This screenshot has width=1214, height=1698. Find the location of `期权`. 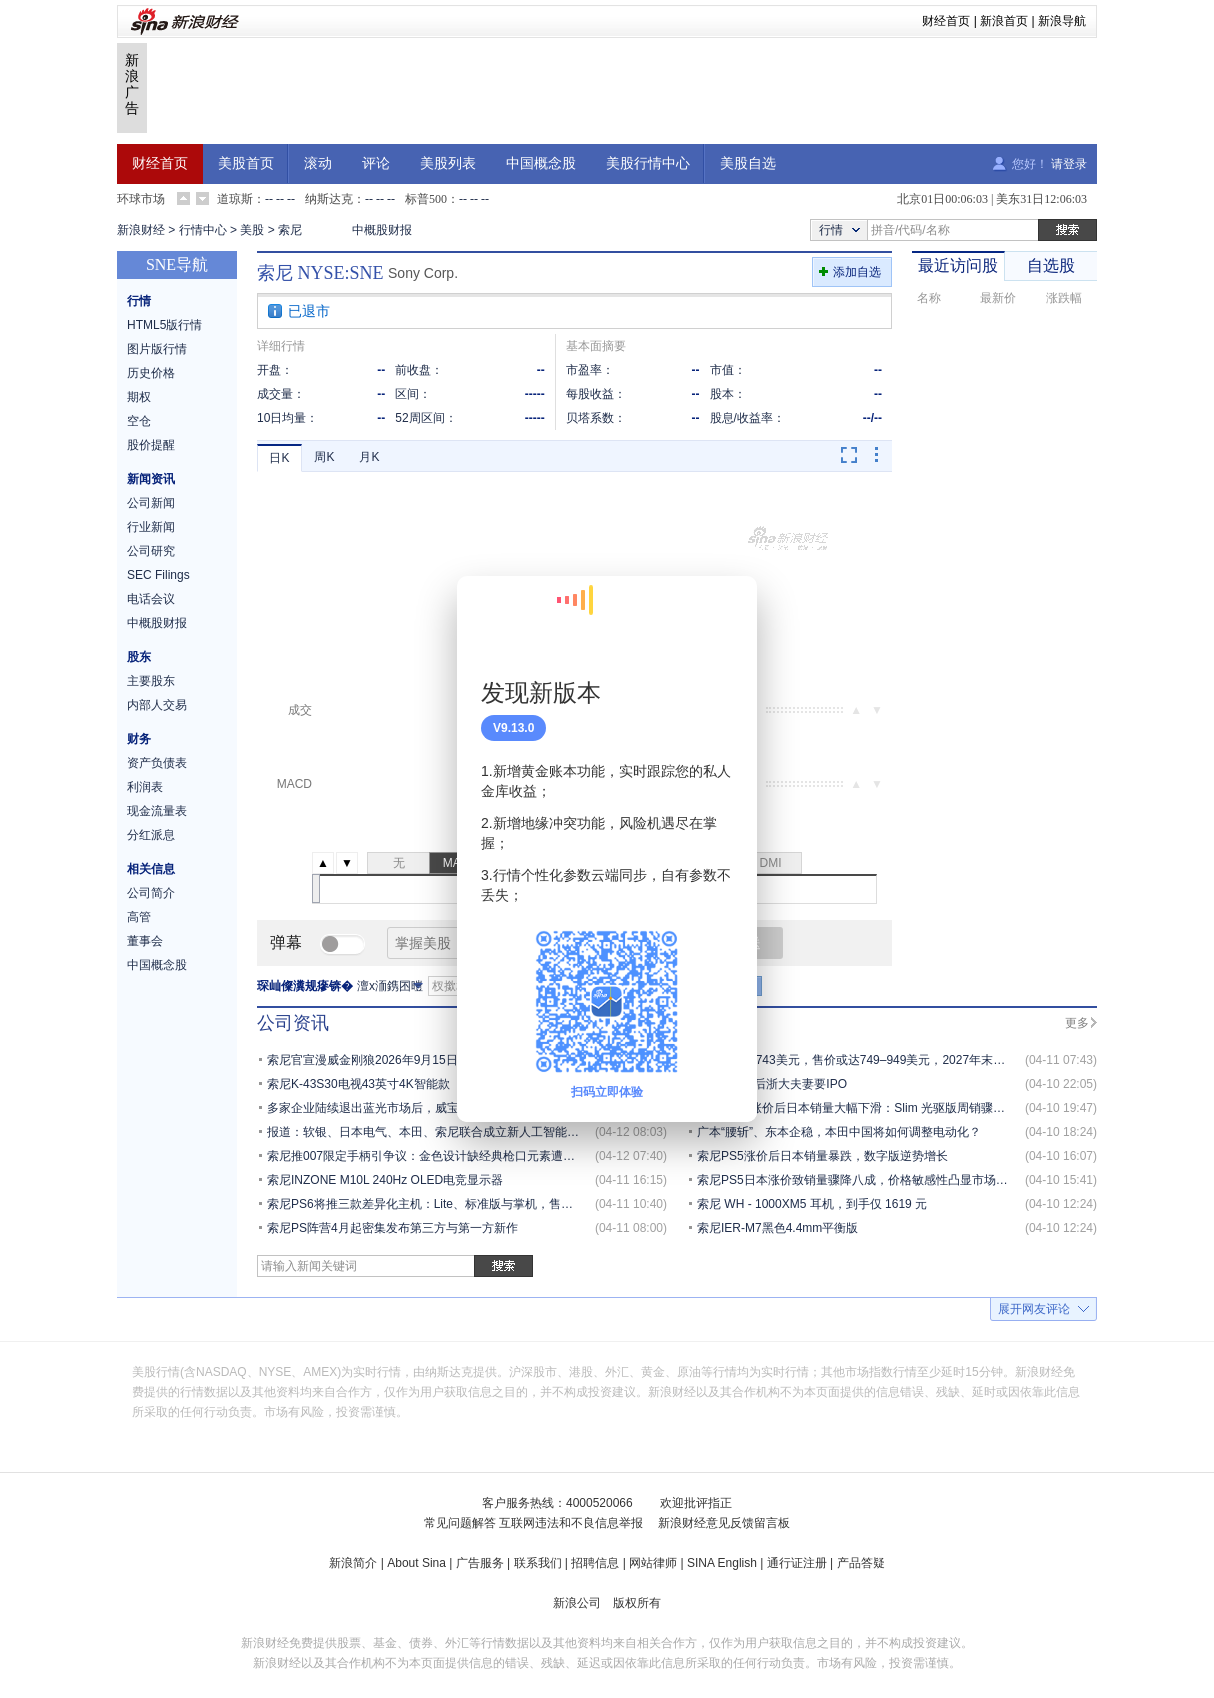

期权 is located at coordinates (139, 397).